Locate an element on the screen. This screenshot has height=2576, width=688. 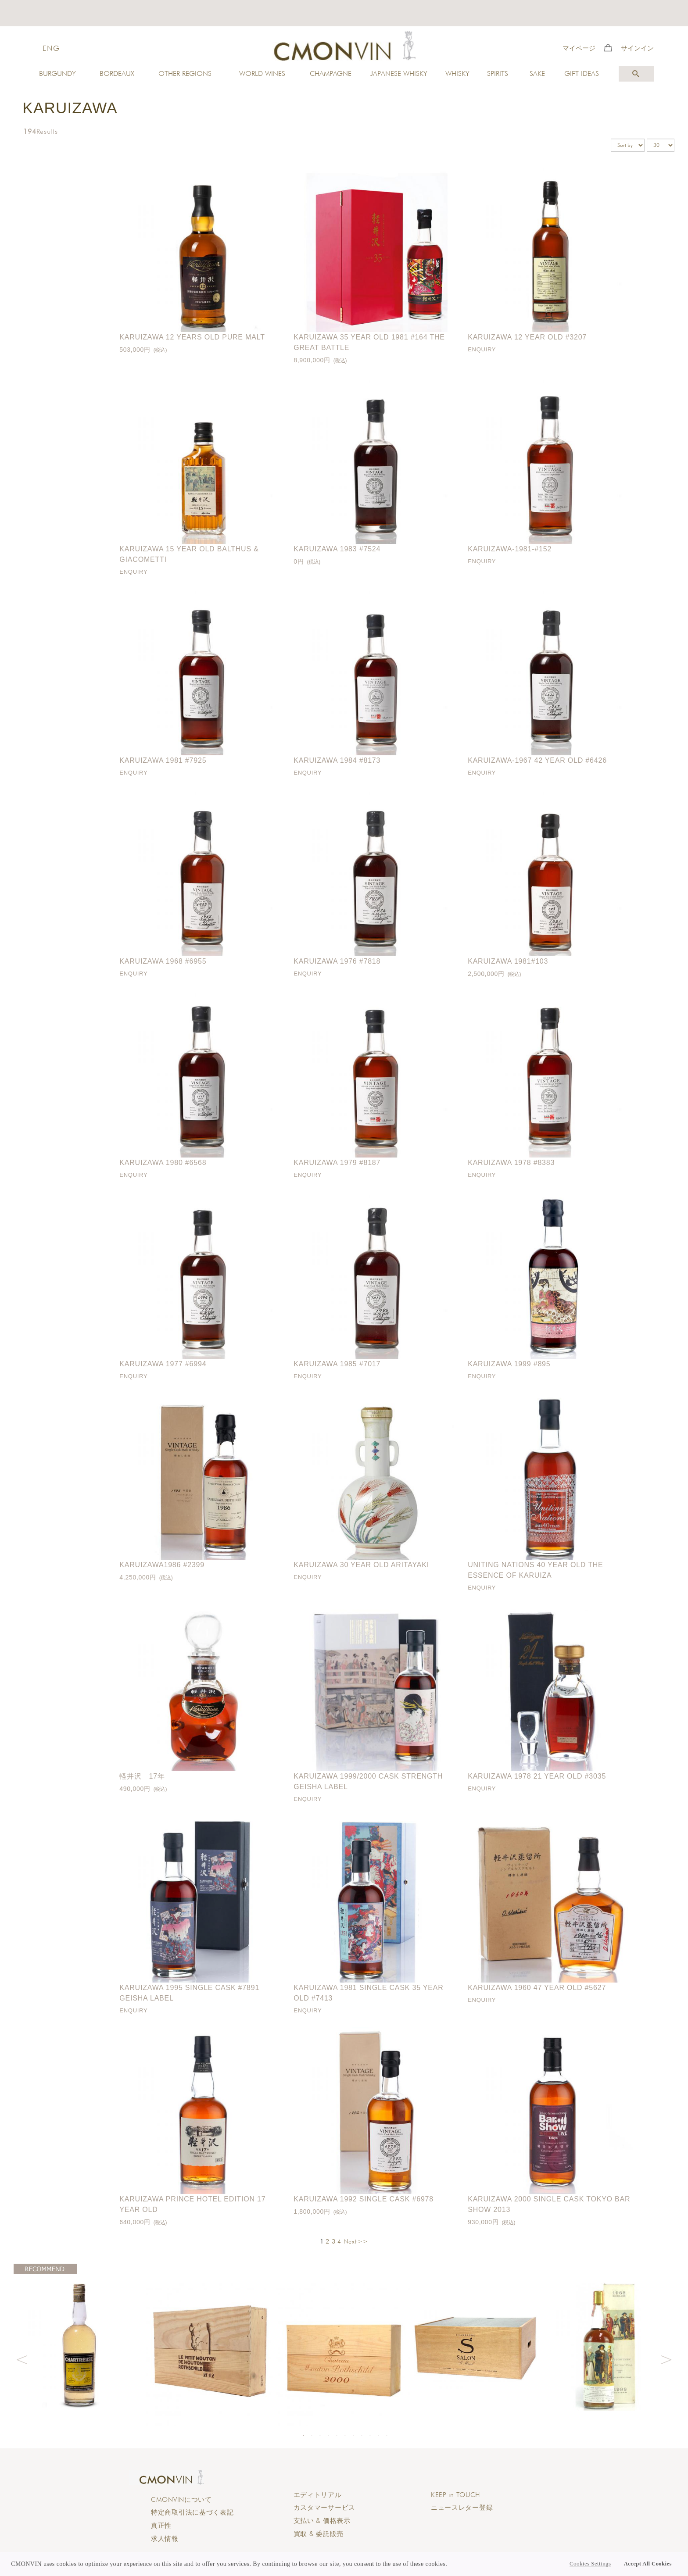
Karuizawa-1981-#152 is located at coordinates (510, 549).